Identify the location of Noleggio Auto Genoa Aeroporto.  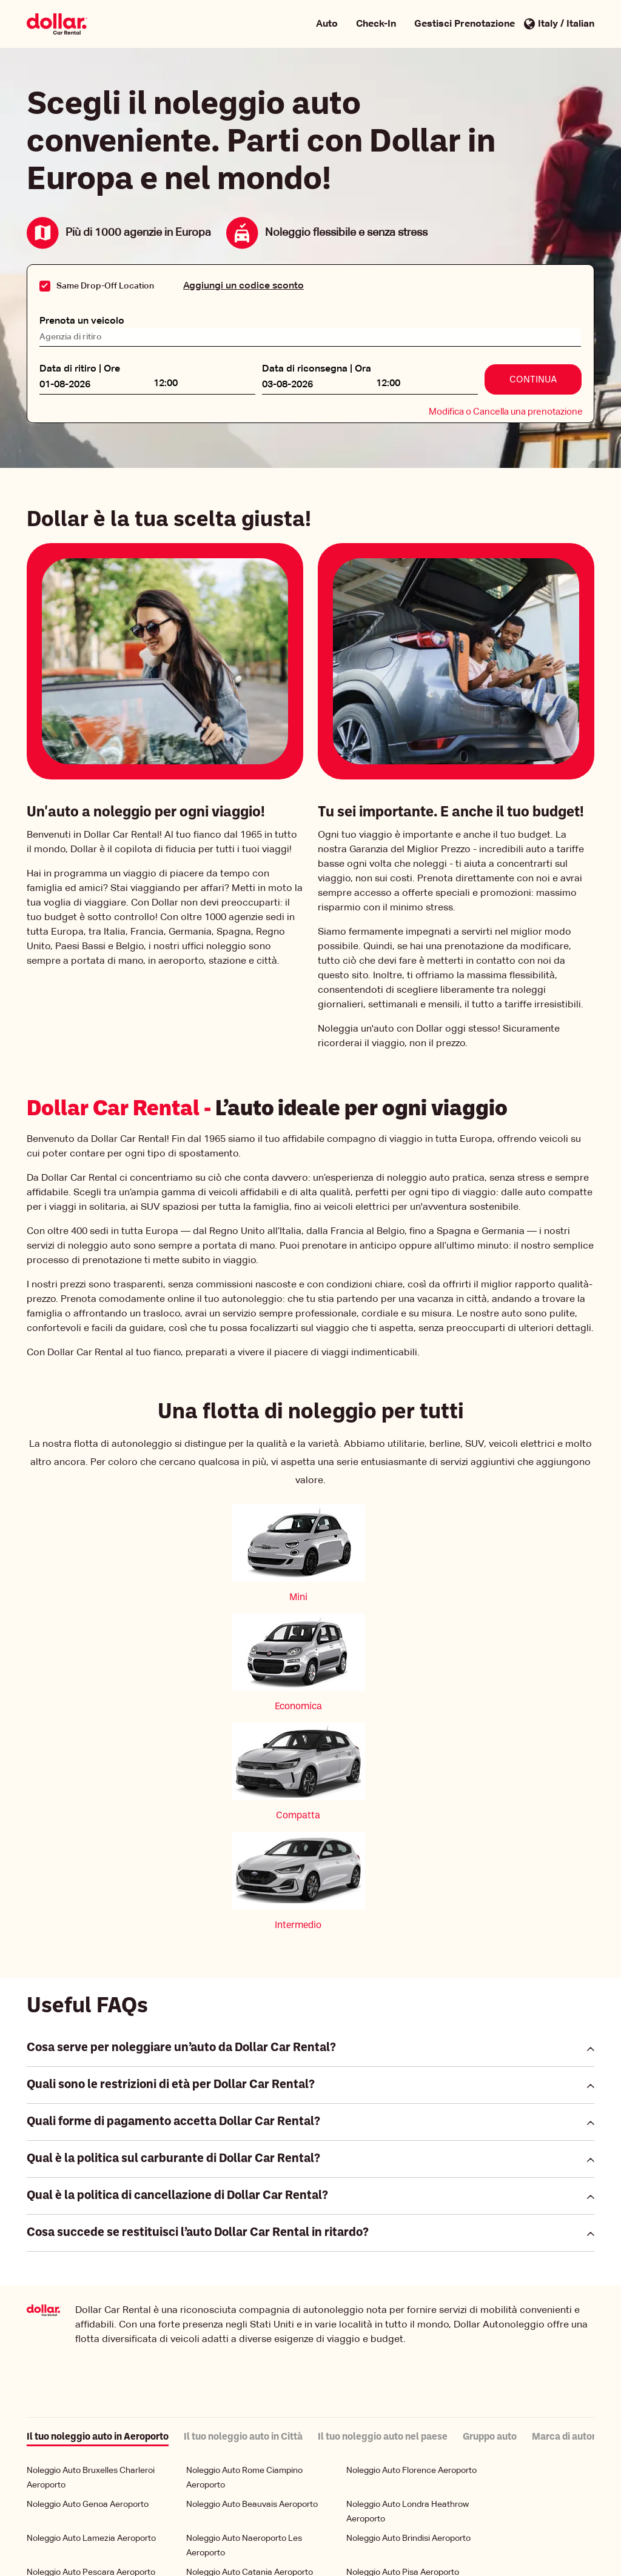
(88, 2168).